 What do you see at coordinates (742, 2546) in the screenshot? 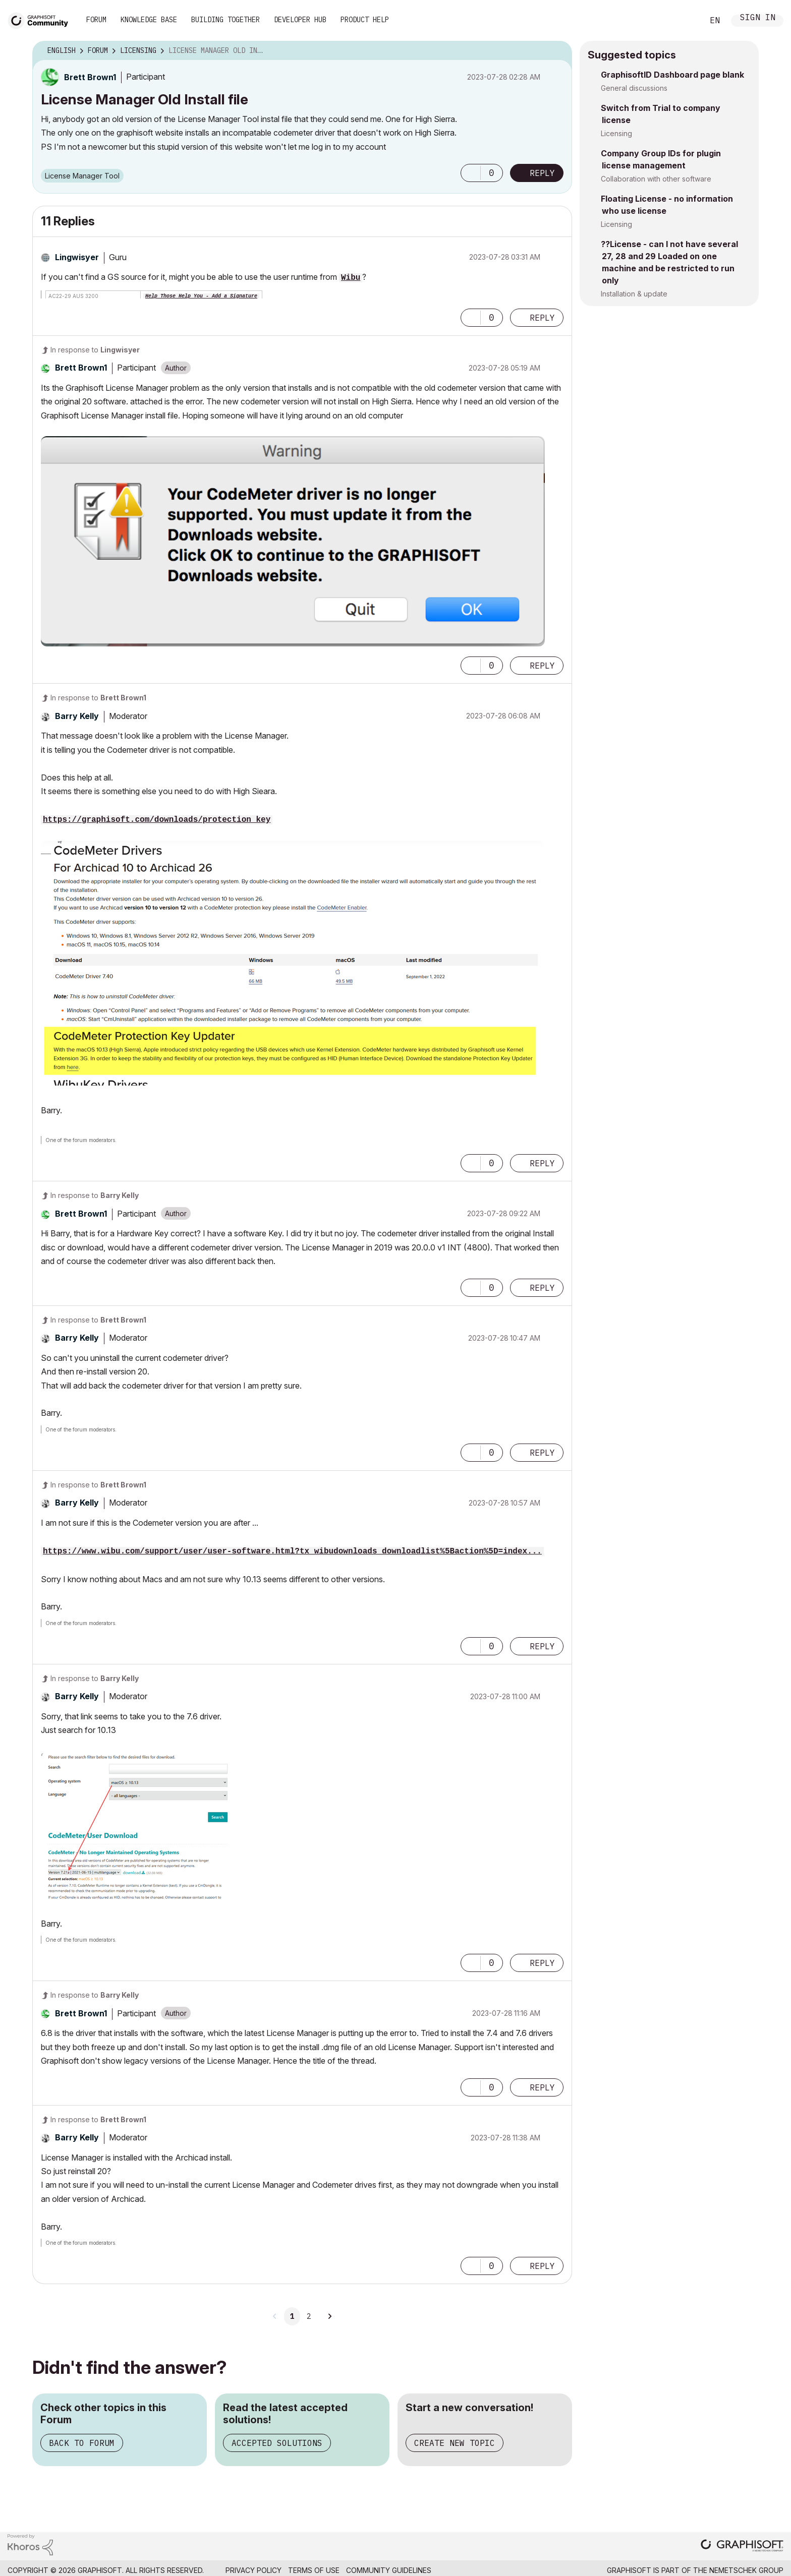
I see `[Graphisoft homepage]` at bounding box center [742, 2546].